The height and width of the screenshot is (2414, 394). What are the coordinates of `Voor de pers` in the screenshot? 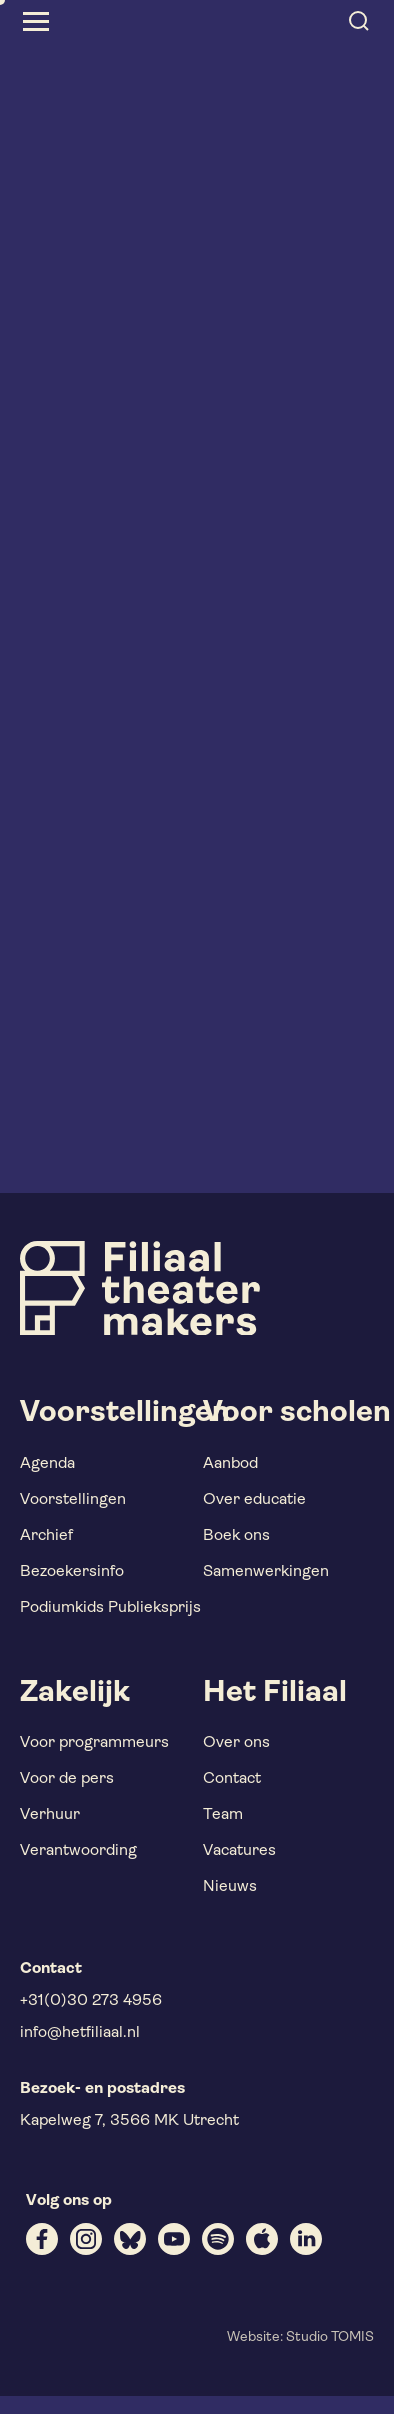 It's located at (67, 1779).